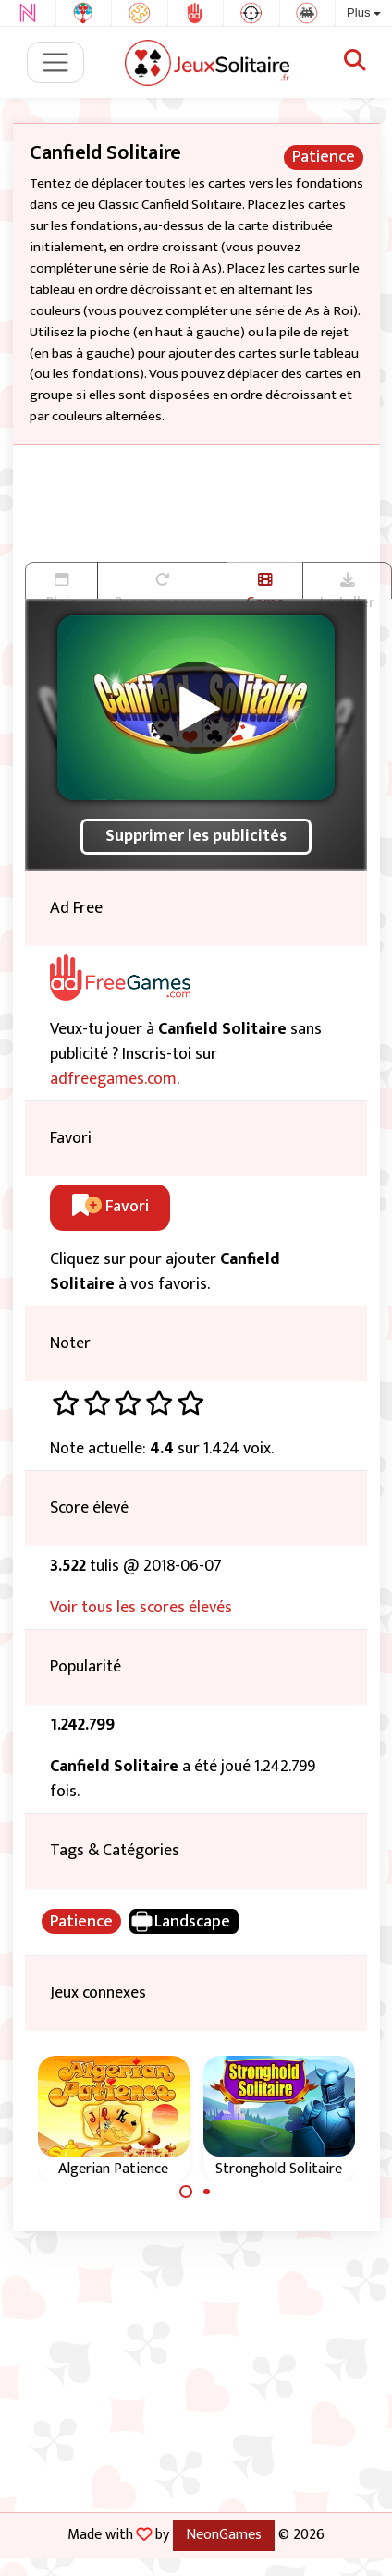  Describe the element at coordinates (224, 2534) in the screenshot. I see `NeonGames` at that location.